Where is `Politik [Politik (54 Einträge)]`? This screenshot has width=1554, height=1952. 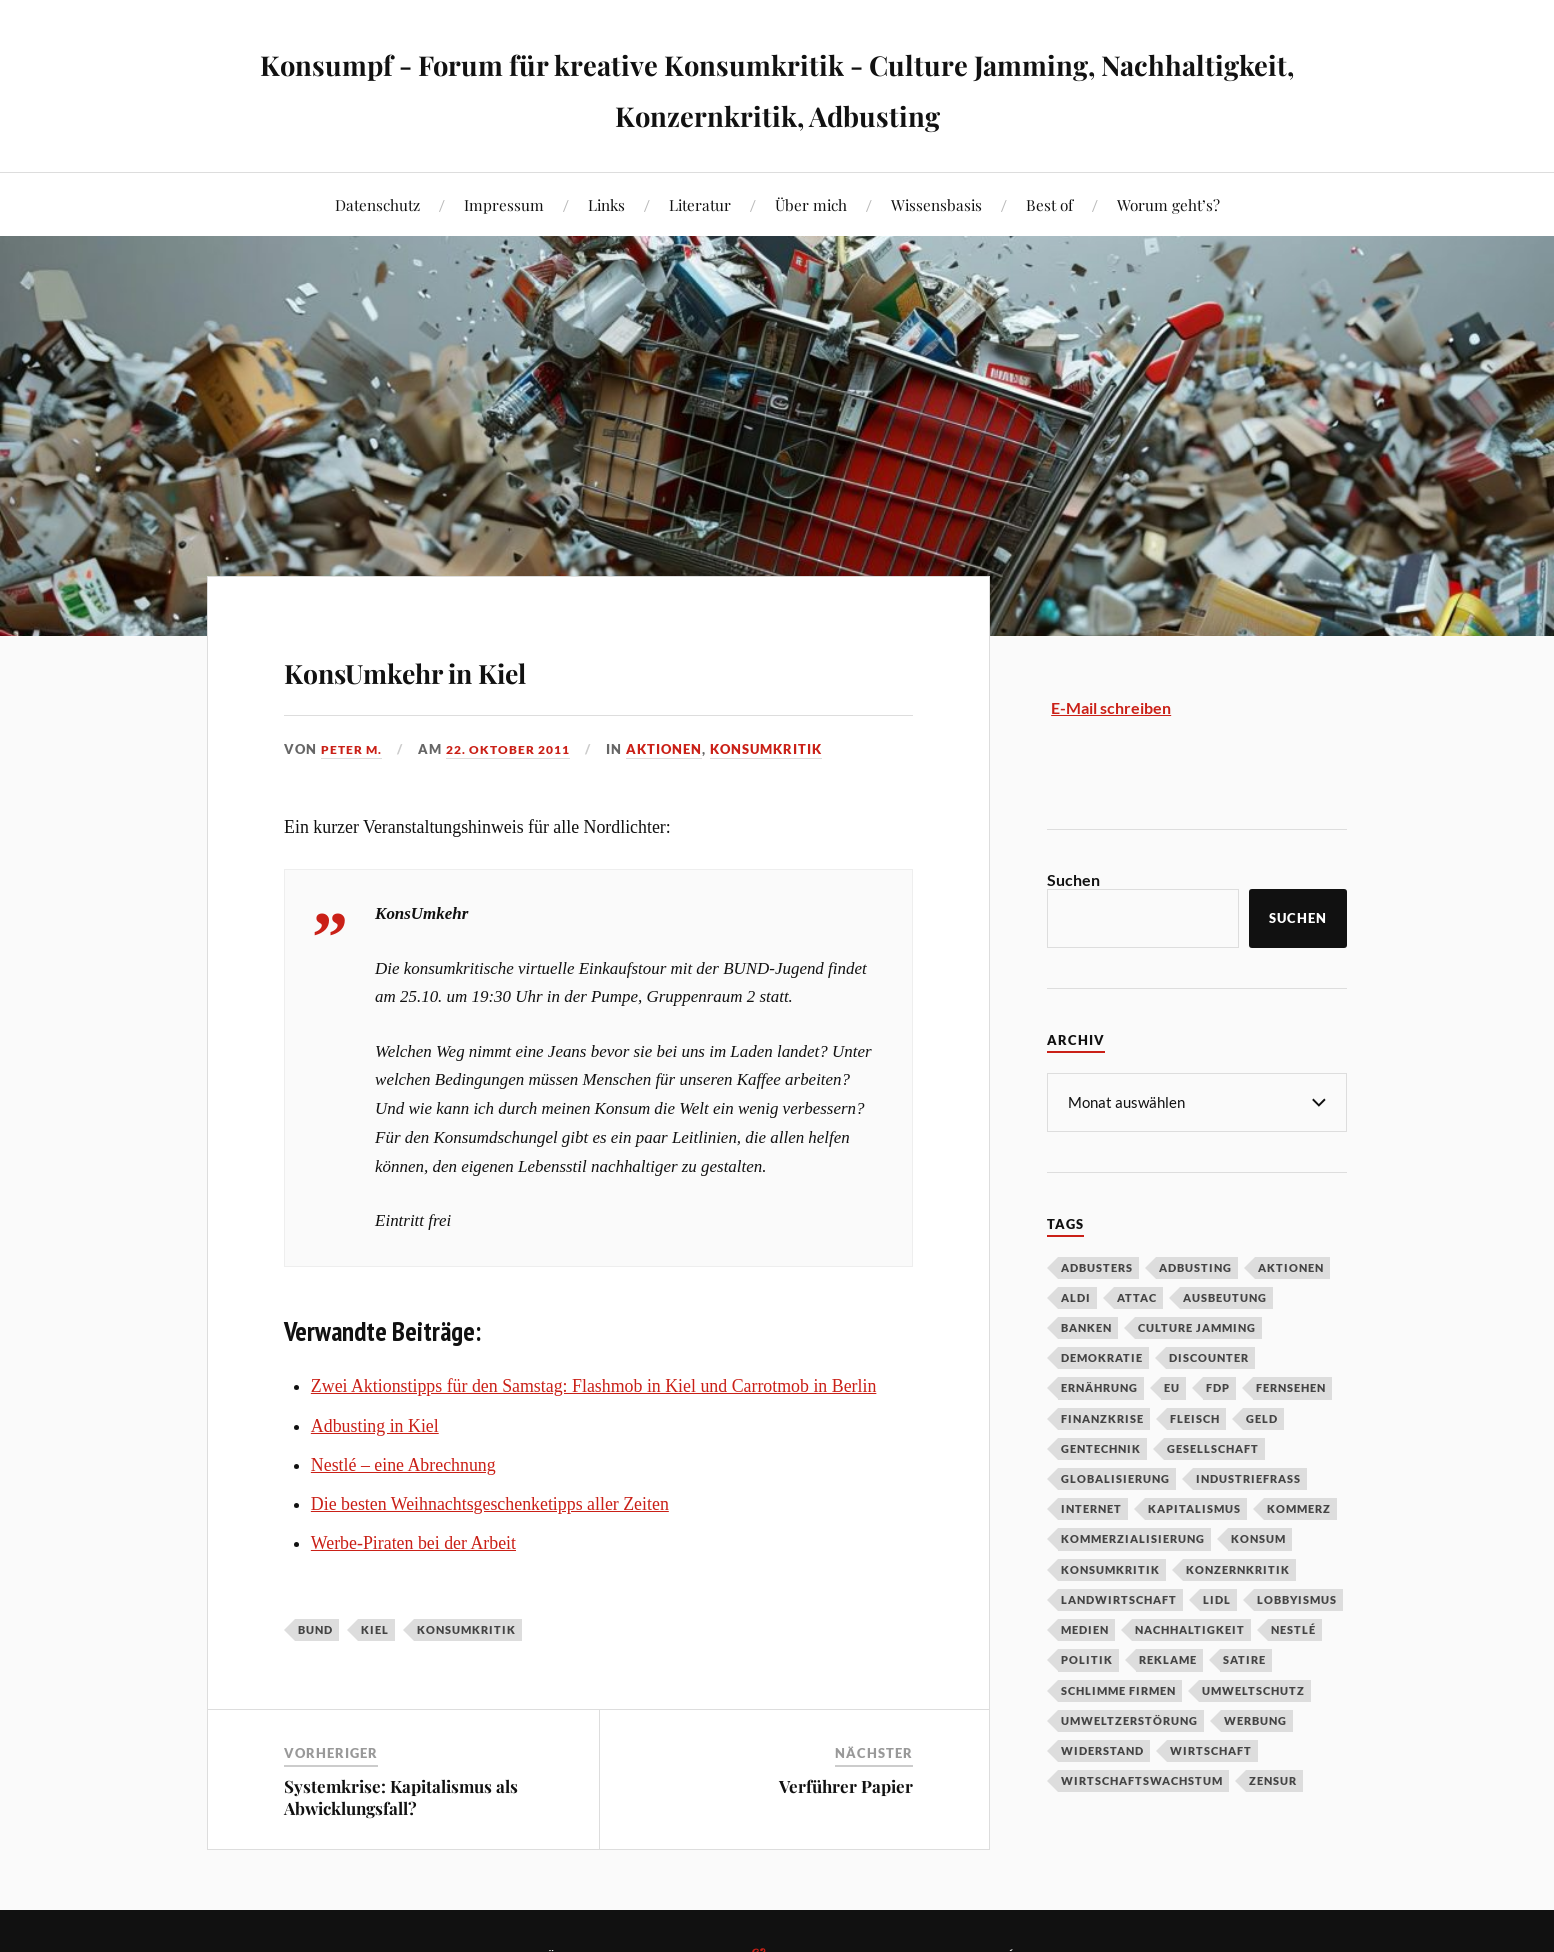
Politik [Politik (54 Einträge)] is located at coordinates (1087, 1658).